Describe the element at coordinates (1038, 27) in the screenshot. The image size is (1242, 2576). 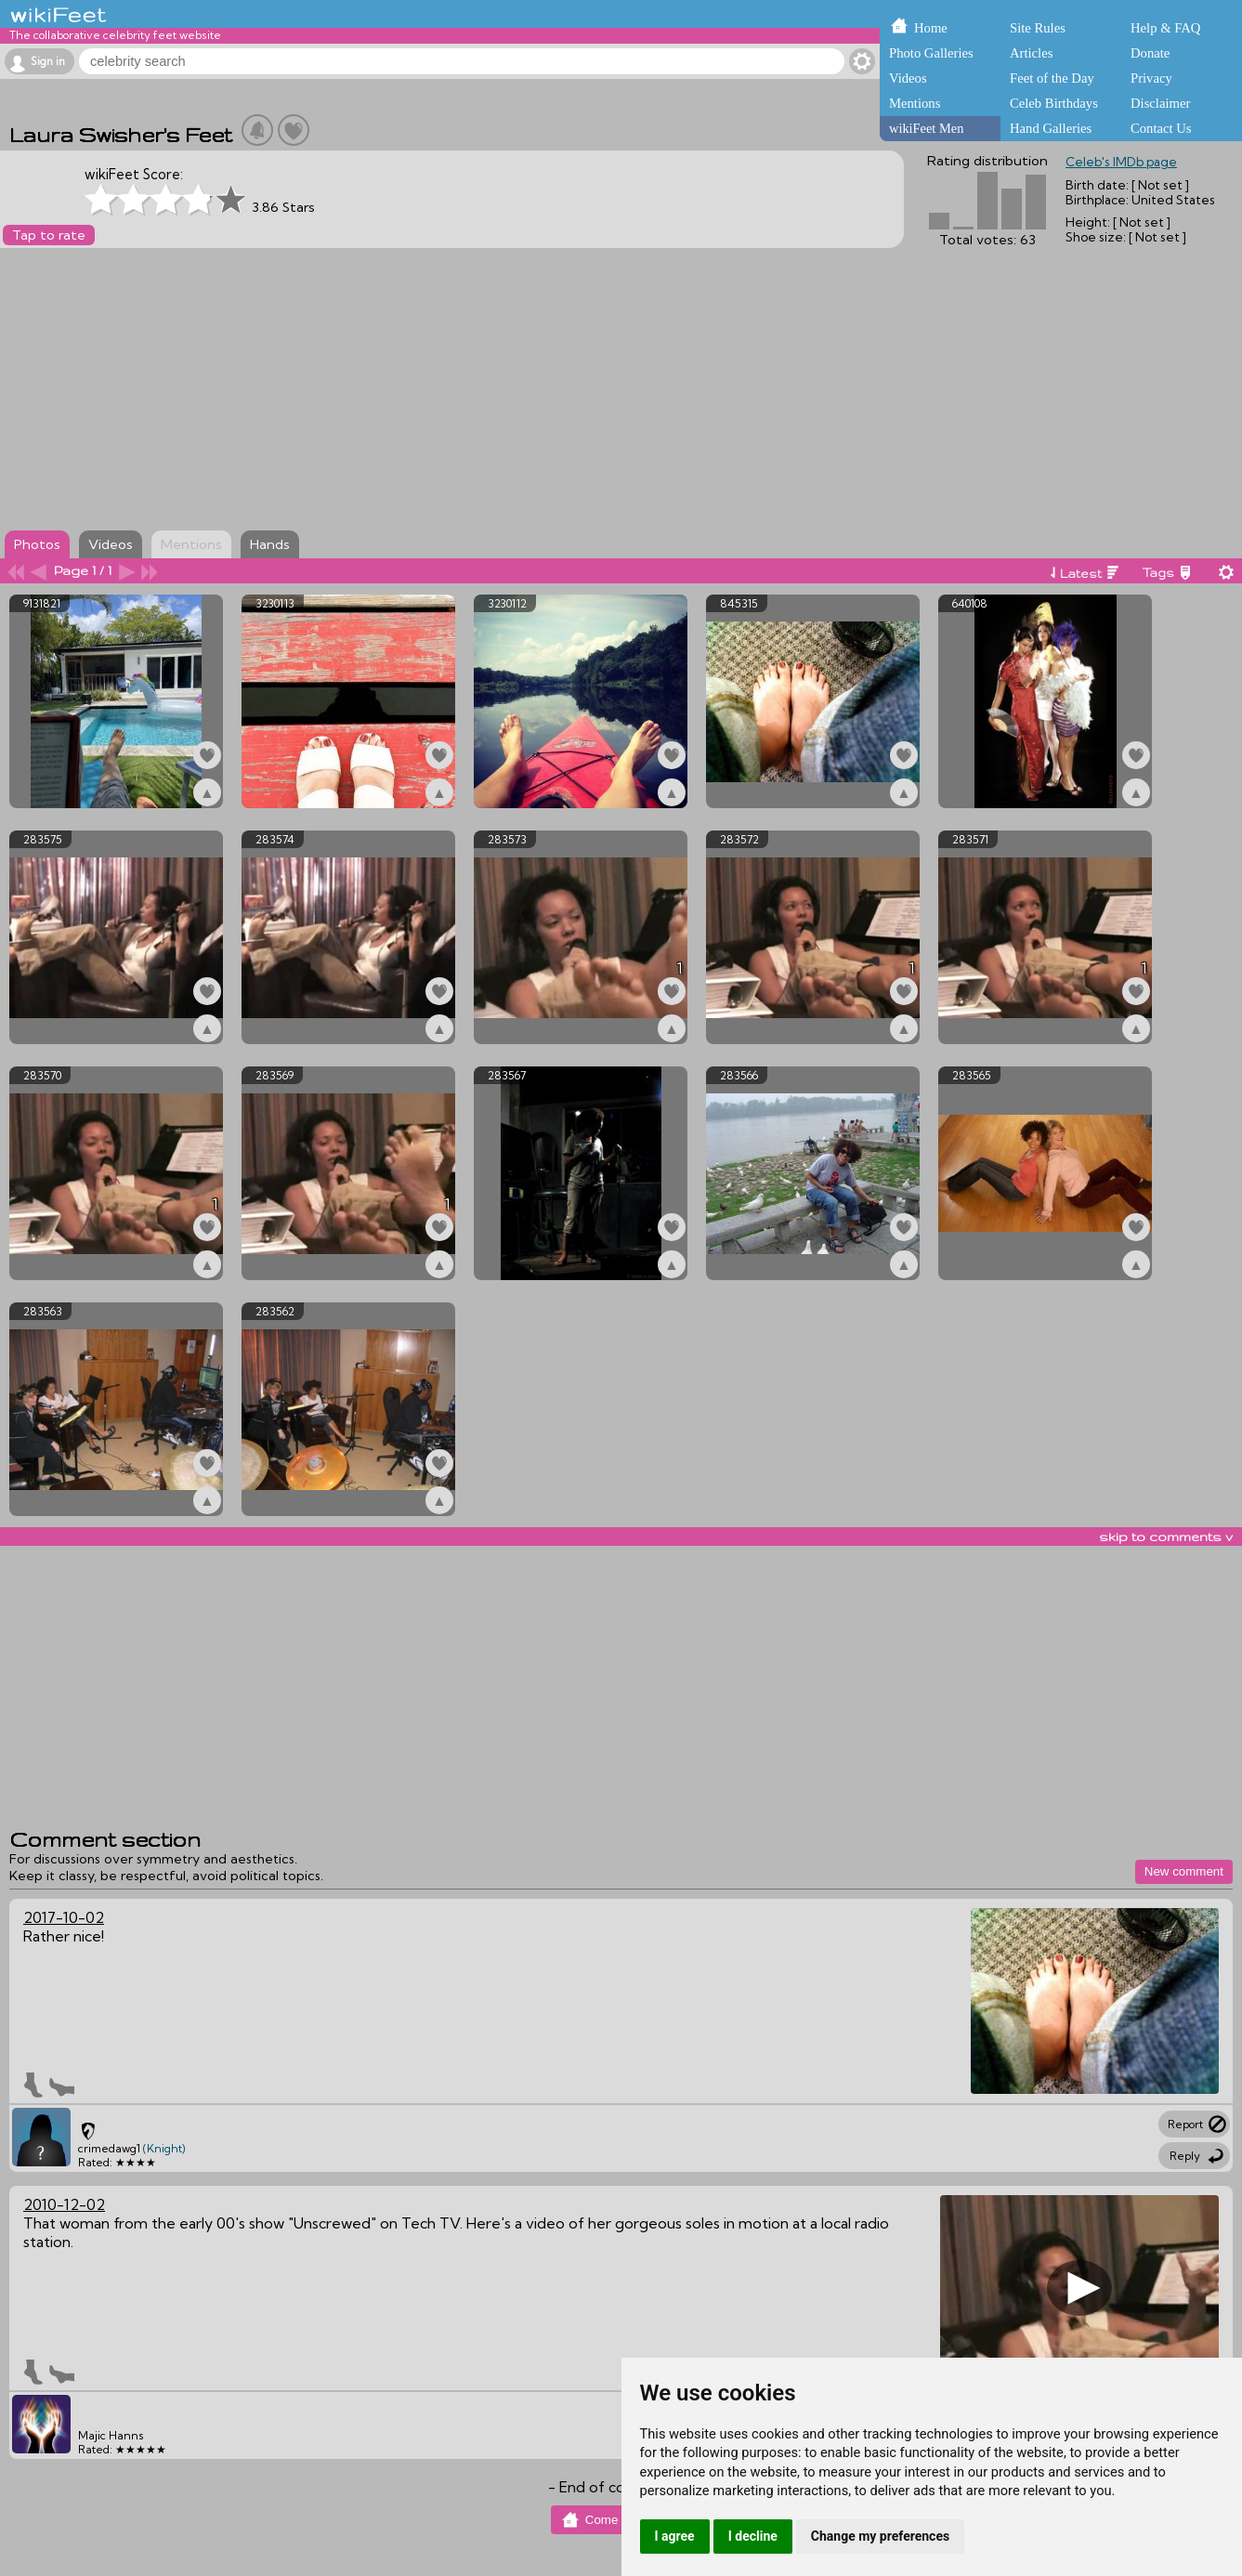
I see `Site Rules` at that location.